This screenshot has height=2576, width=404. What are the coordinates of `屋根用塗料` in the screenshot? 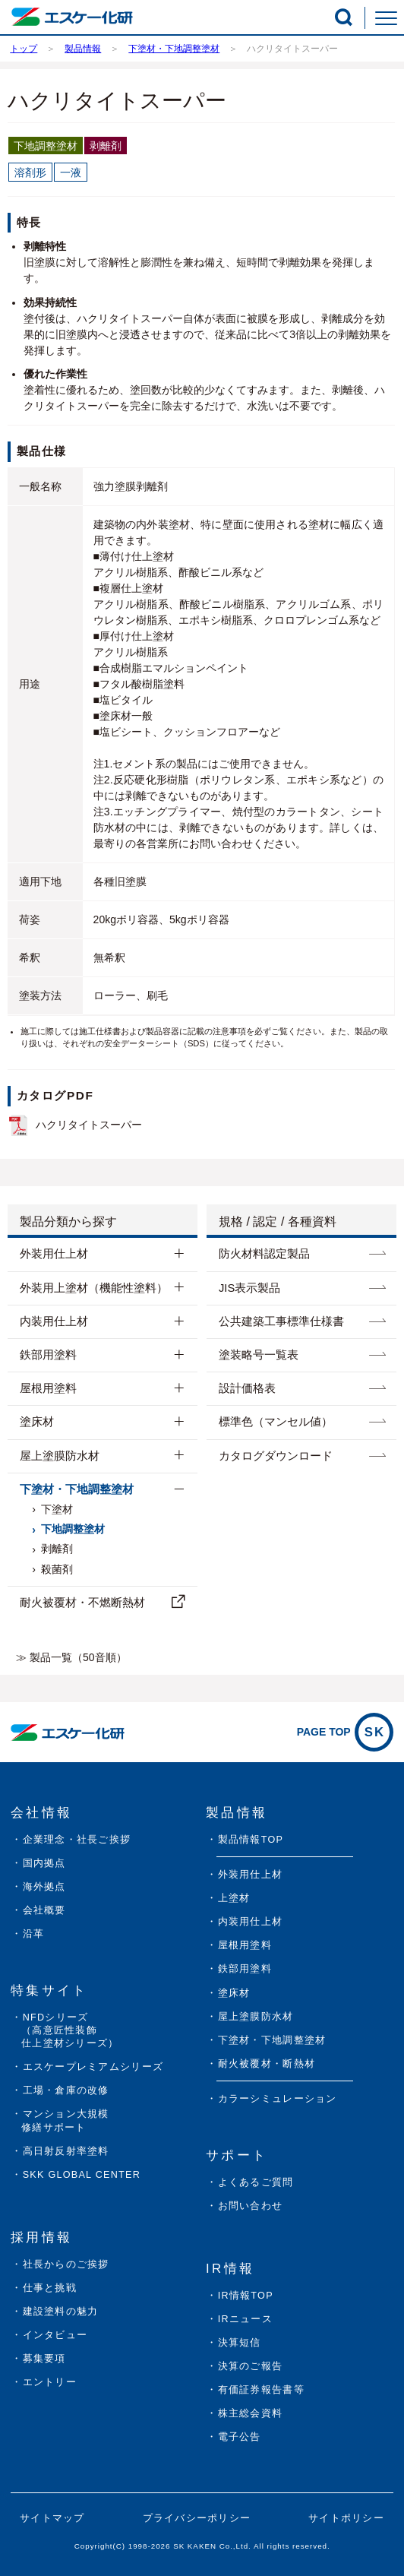 It's located at (48, 1388).